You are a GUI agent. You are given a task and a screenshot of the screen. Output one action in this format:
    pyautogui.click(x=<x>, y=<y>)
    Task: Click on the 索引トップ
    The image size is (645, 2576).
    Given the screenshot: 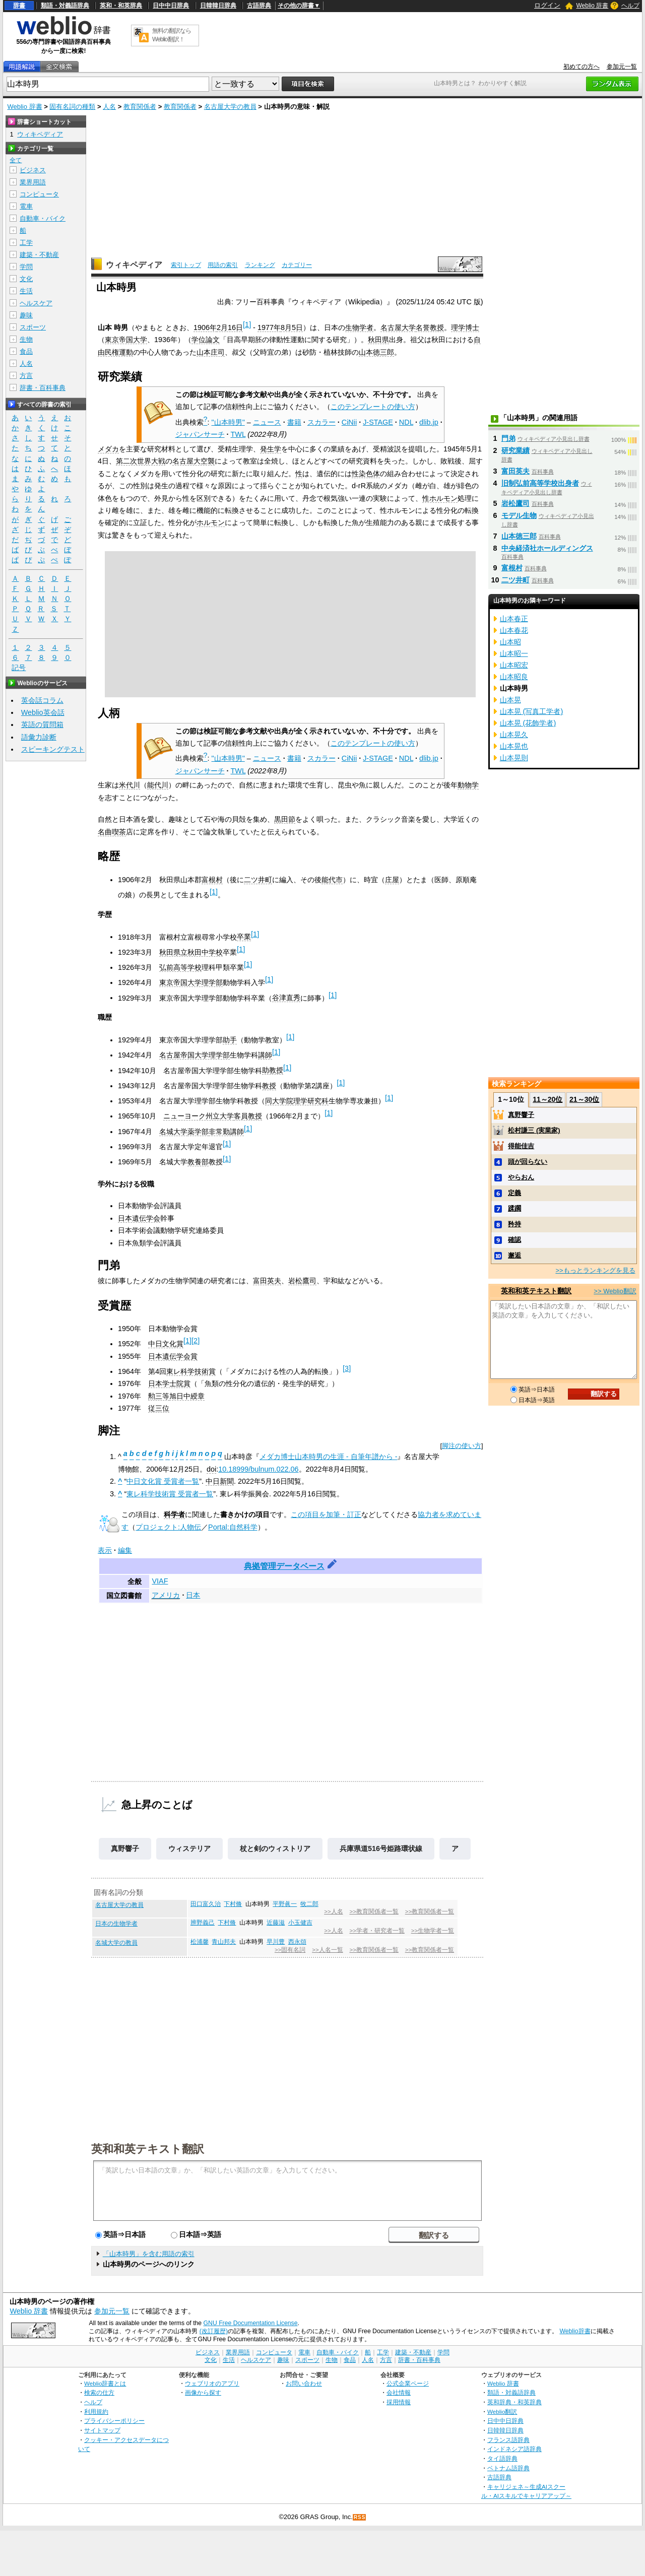 What is the action you would take?
    pyautogui.click(x=186, y=265)
    